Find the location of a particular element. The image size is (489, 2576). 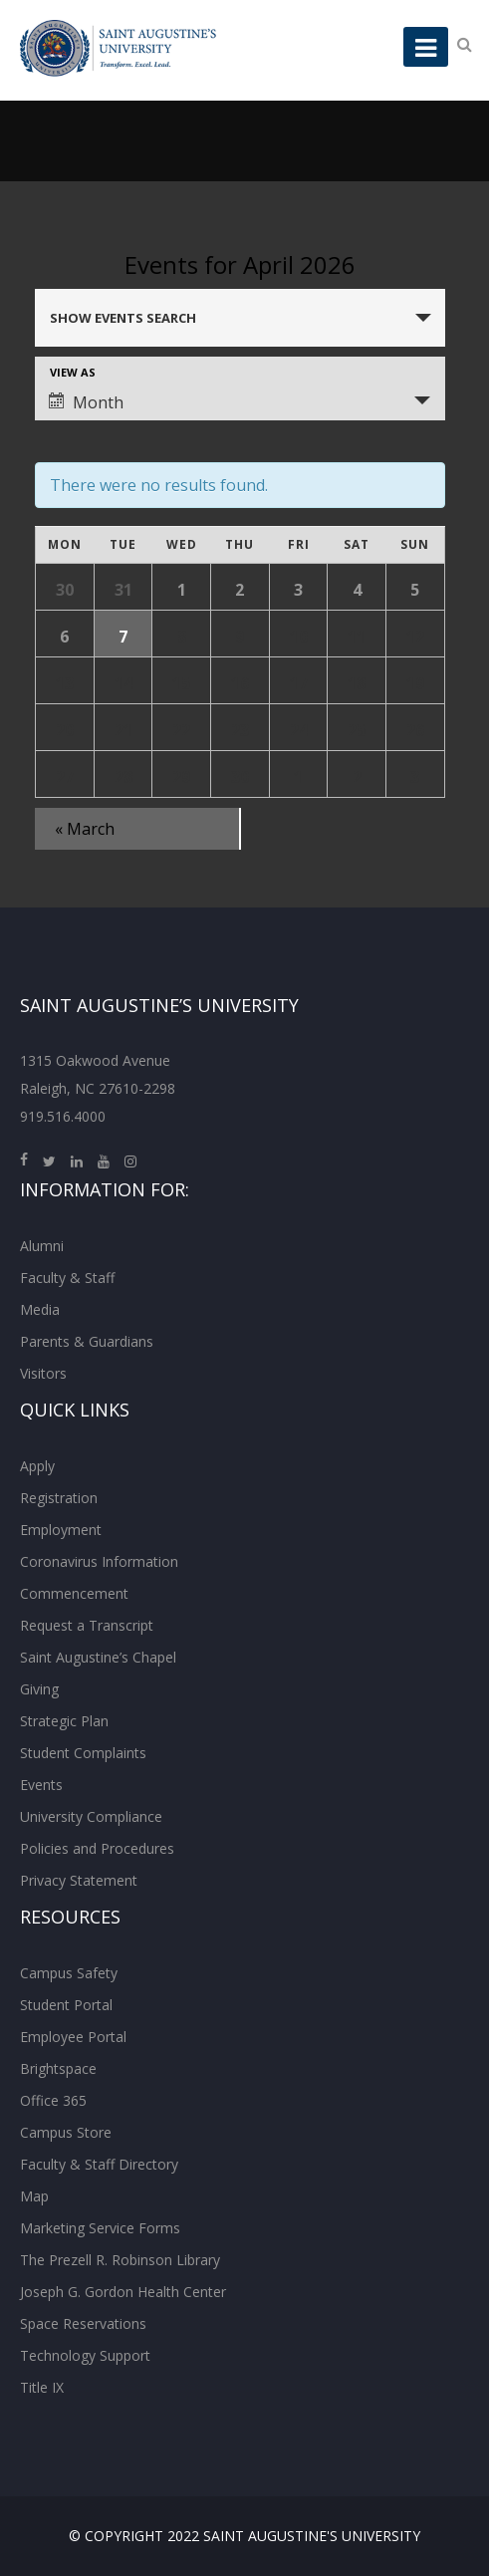

Month is located at coordinates (86, 402).